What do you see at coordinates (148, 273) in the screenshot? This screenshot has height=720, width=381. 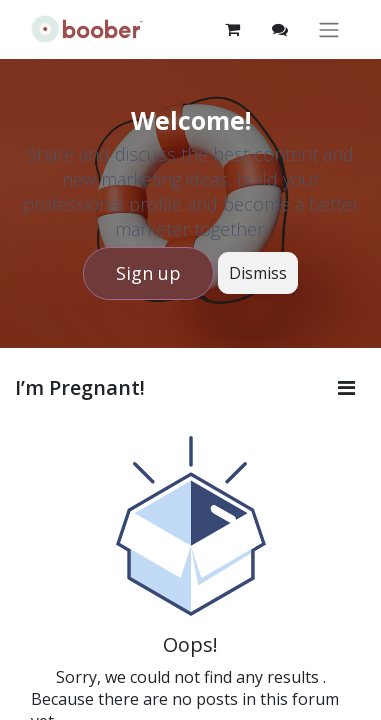 I see `Sign up` at bounding box center [148, 273].